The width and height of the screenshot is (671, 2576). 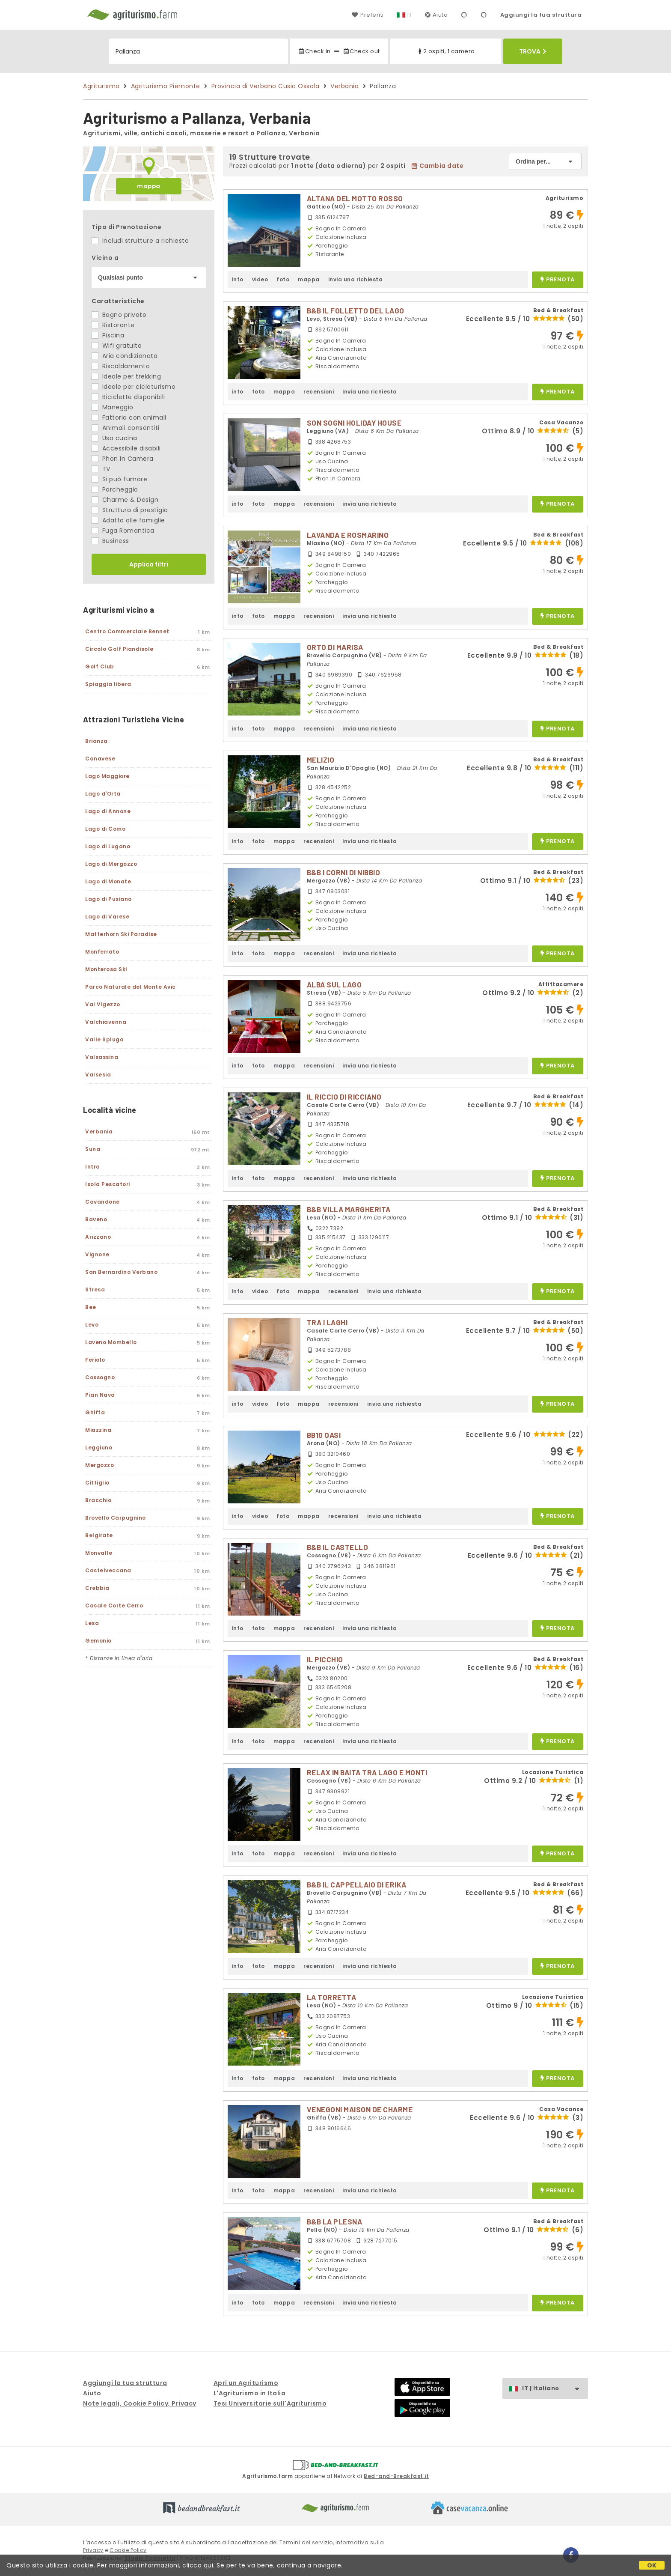 I want to click on Maneggio, so click(x=113, y=407).